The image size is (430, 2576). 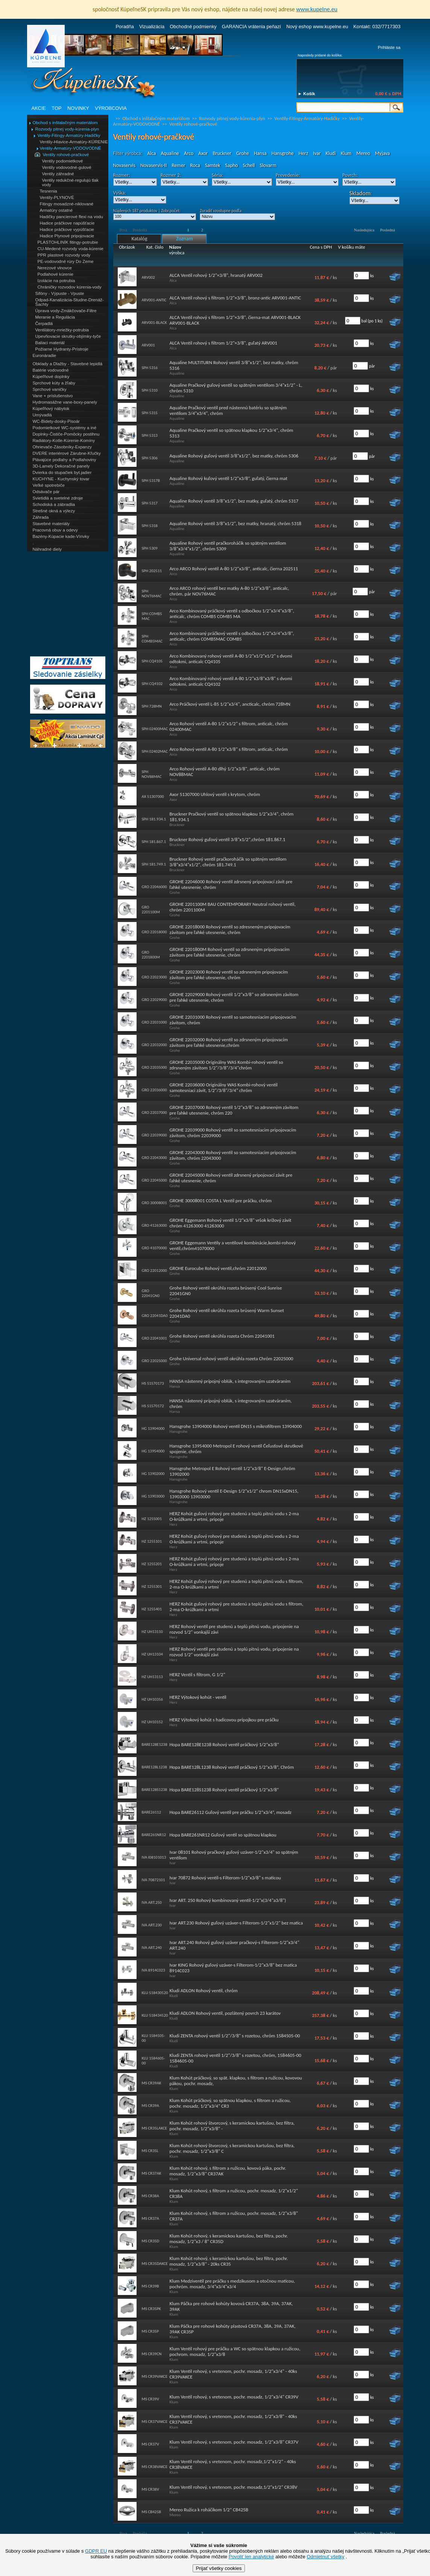 I want to click on Kúpeľňové doplnky, so click(x=51, y=376).